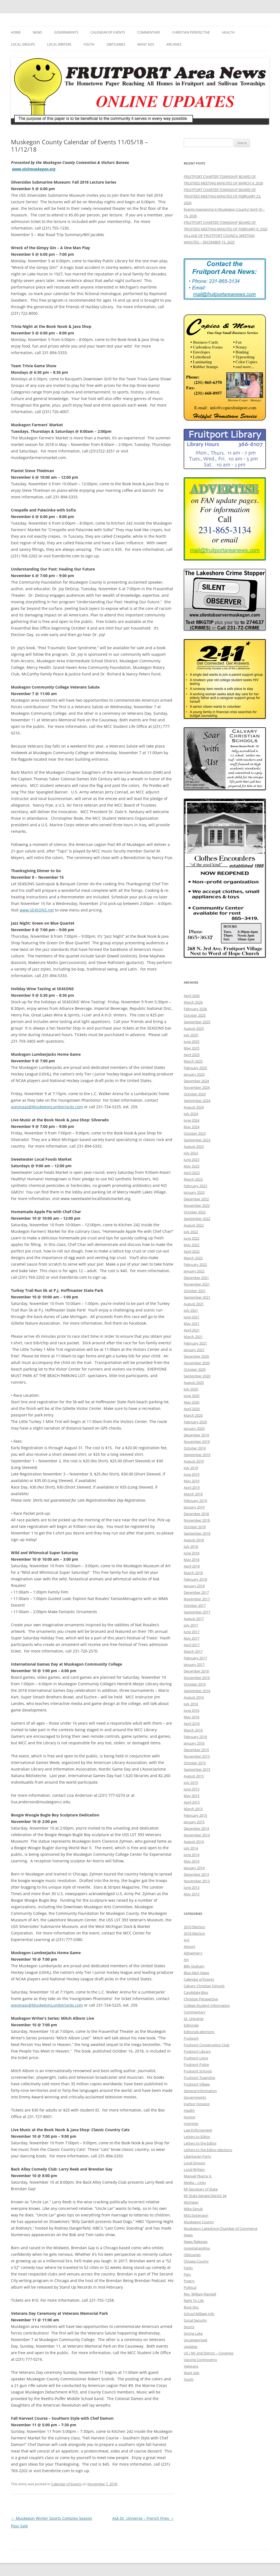  Describe the element at coordinates (191, 1113) in the screenshot. I see `July 2024` at that location.